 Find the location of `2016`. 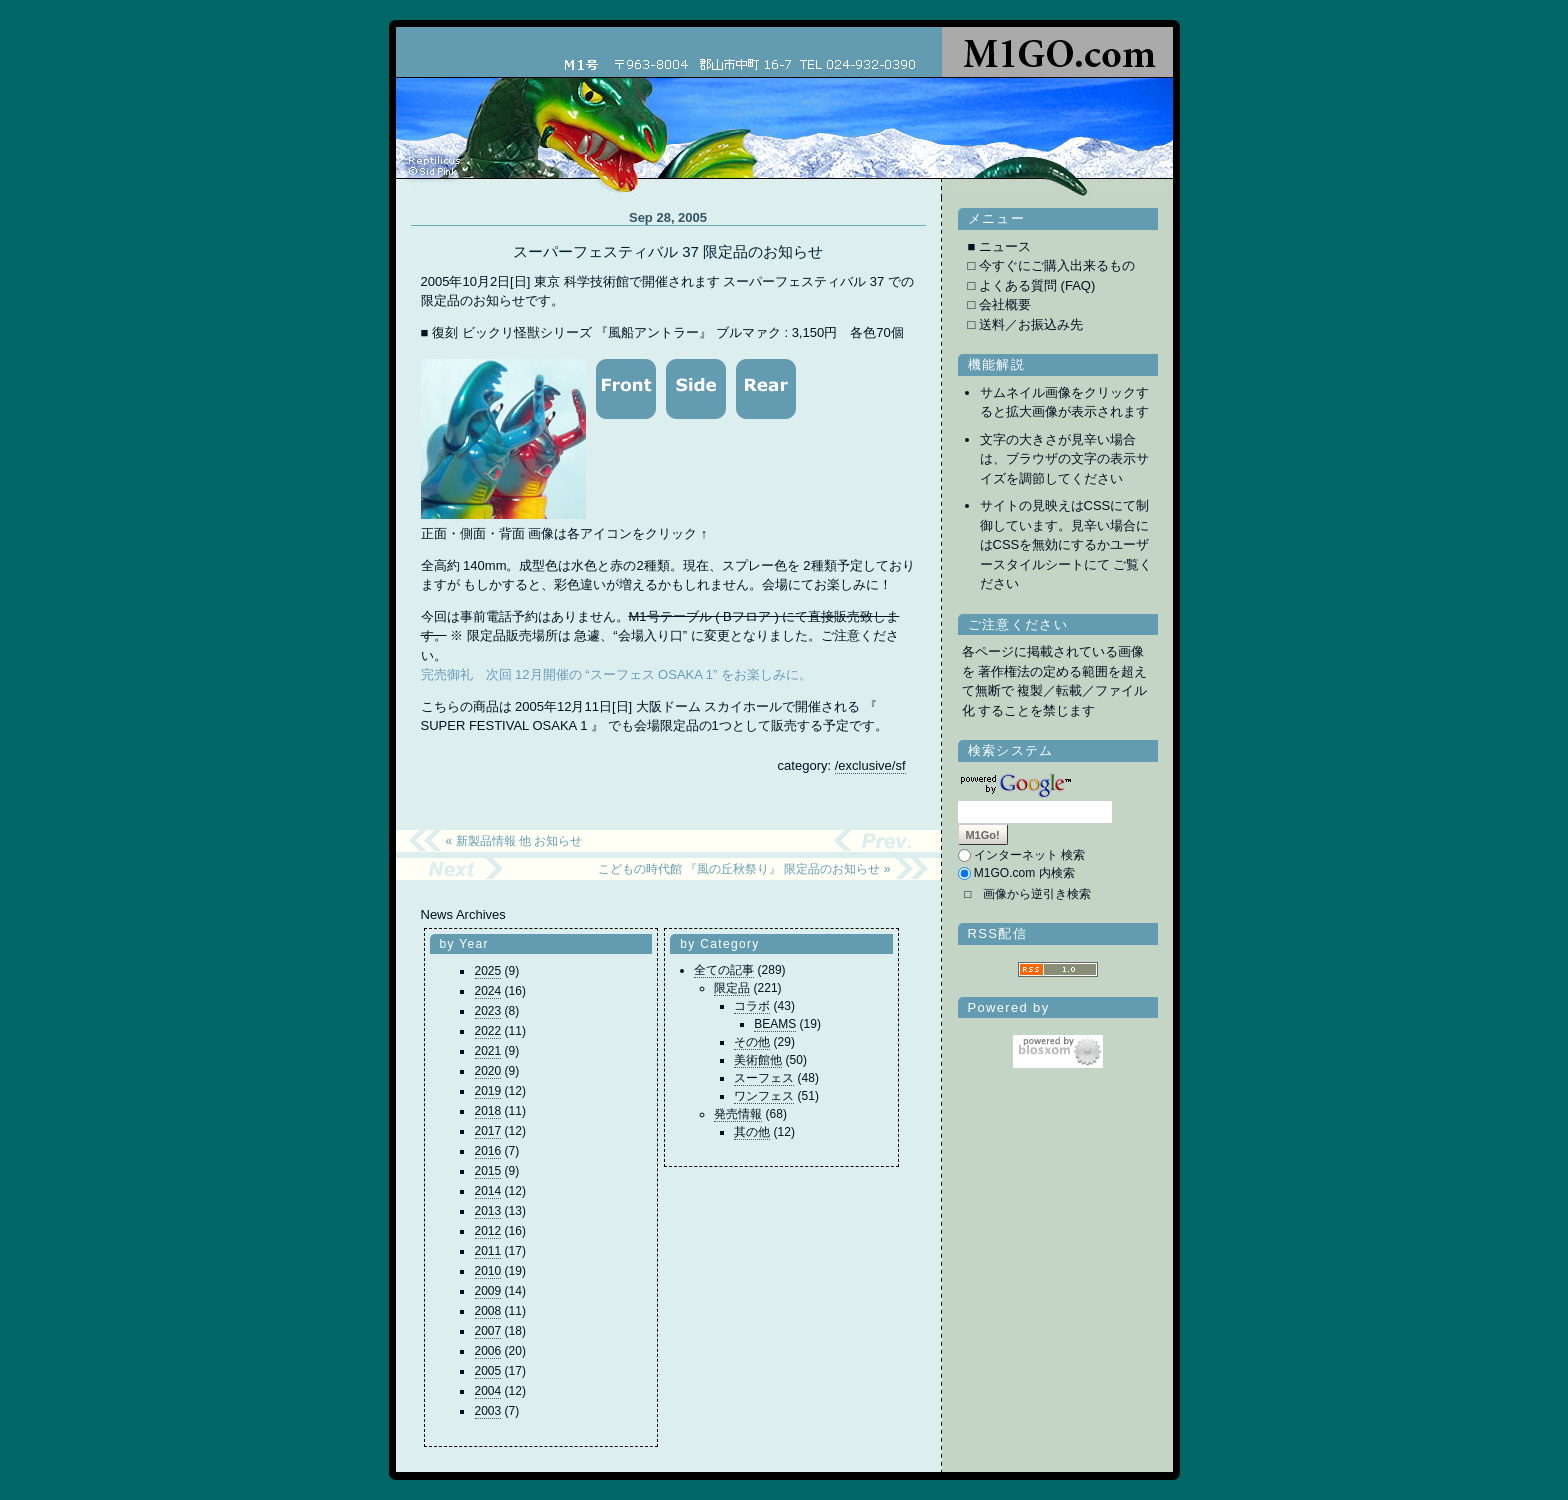

2016 is located at coordinates (488, 1151).